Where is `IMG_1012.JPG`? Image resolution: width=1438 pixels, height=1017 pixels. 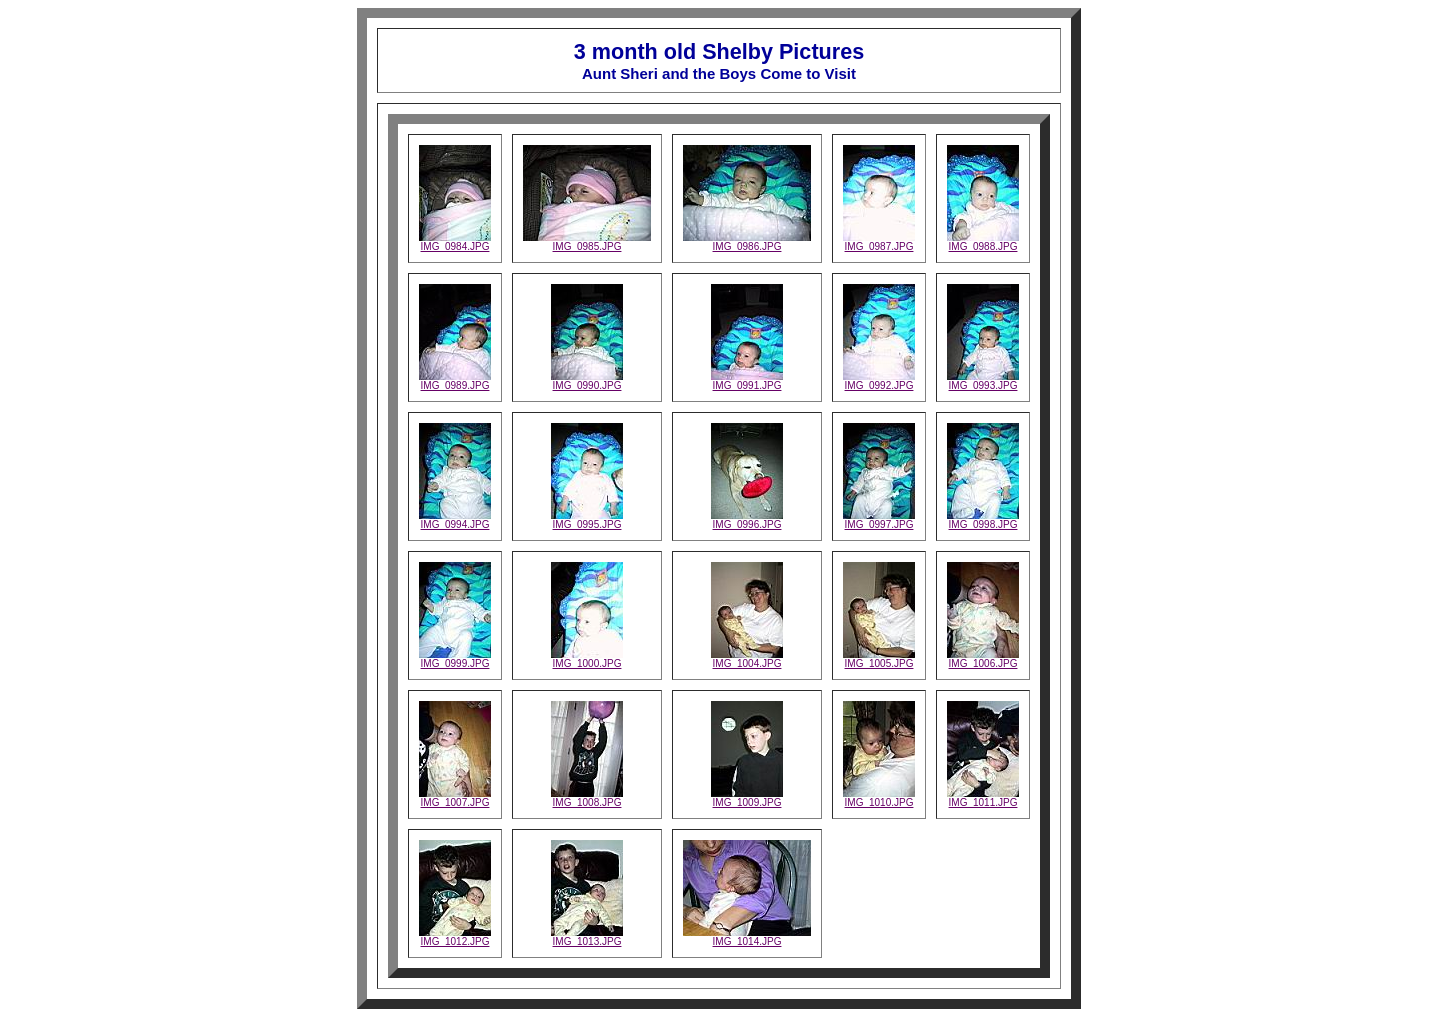 IMG_1012.JPG is located at coordinates (455, 937).